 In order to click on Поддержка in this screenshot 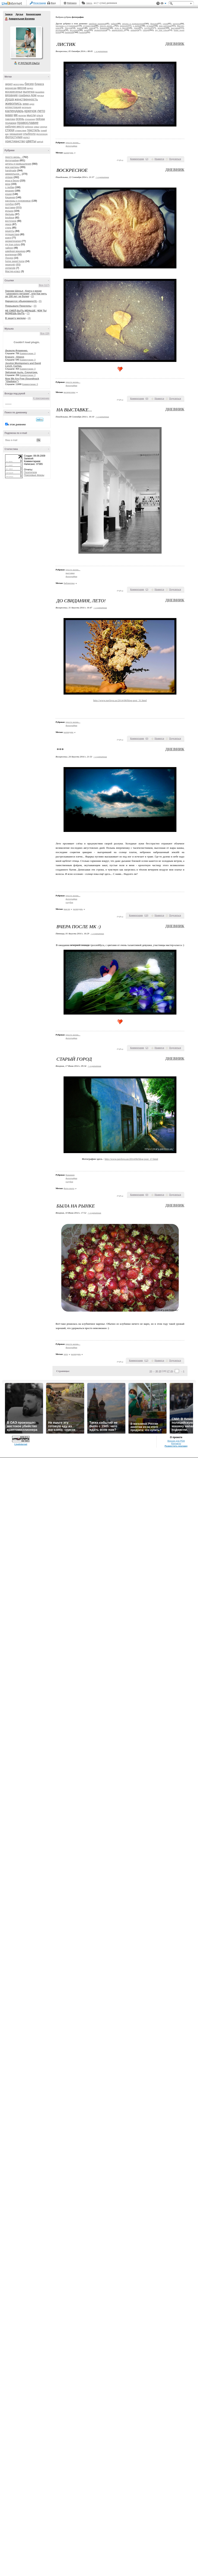, I will do `click(158, 3)`.